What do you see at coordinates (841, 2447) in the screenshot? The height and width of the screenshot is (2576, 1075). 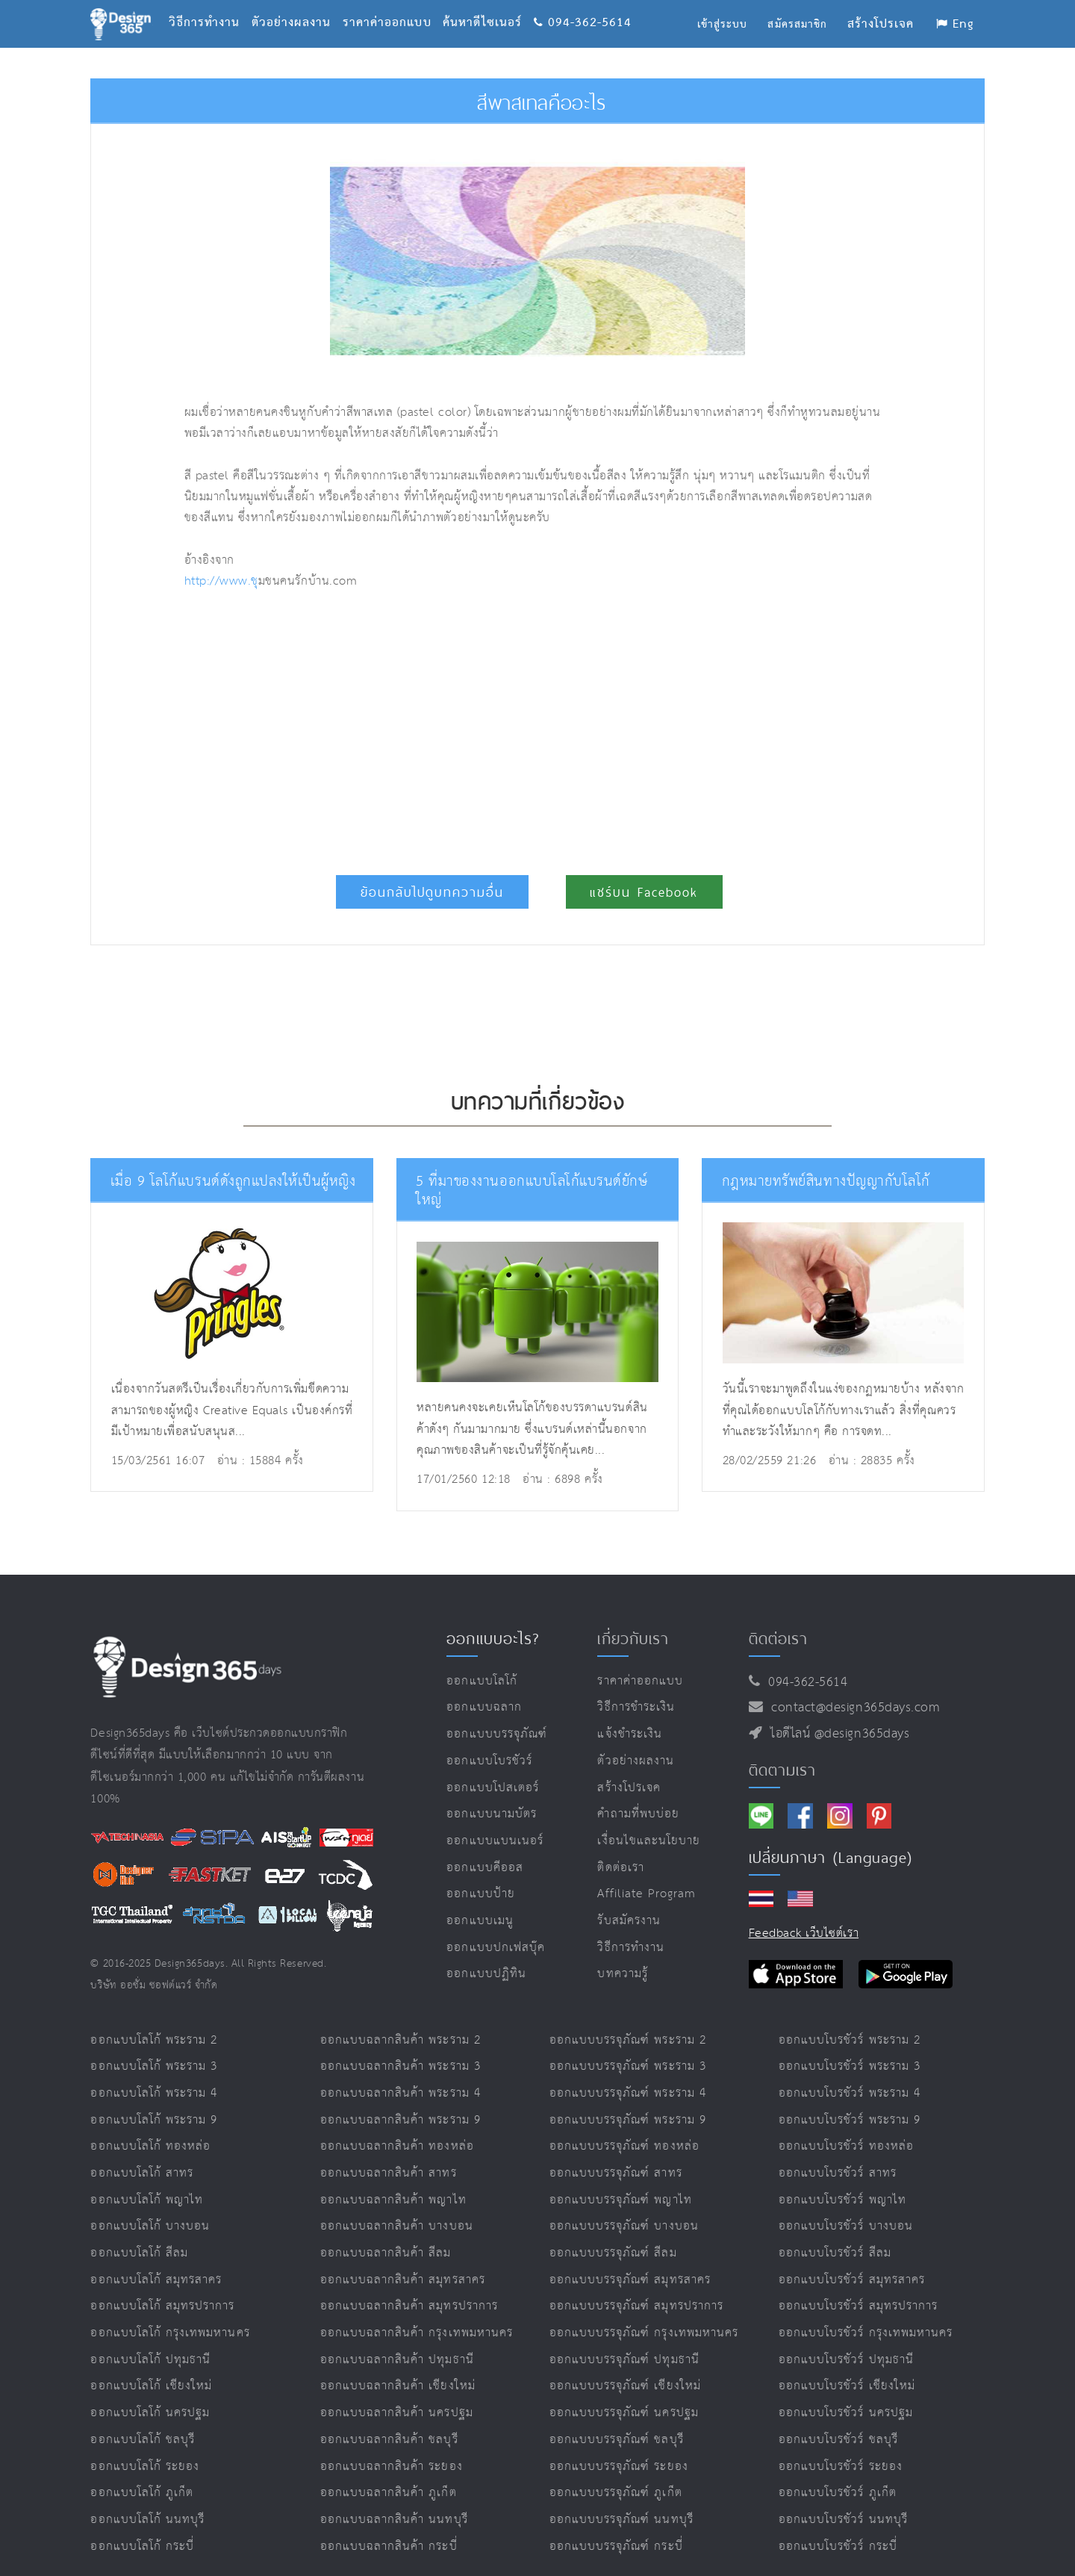 I see `ออกแบบโบรชัวร์ ระยอง` at bounding box center [841, 2447].